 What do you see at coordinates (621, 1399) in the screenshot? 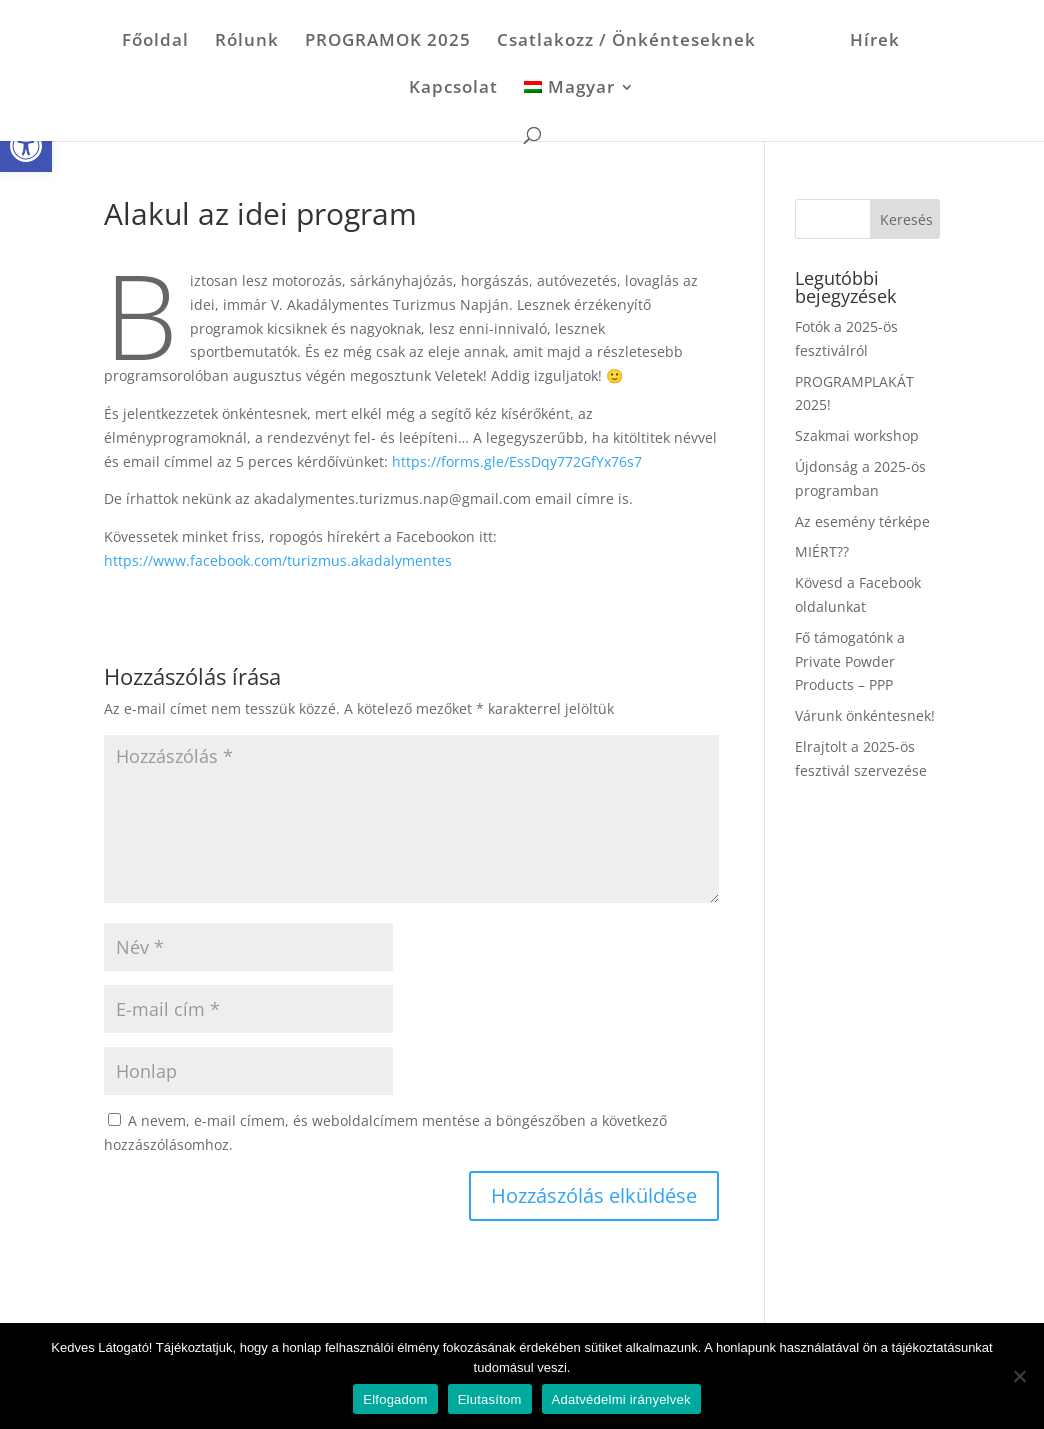
I see `Adatvédelmi irányelvek` at bounding box center [621, 1399].